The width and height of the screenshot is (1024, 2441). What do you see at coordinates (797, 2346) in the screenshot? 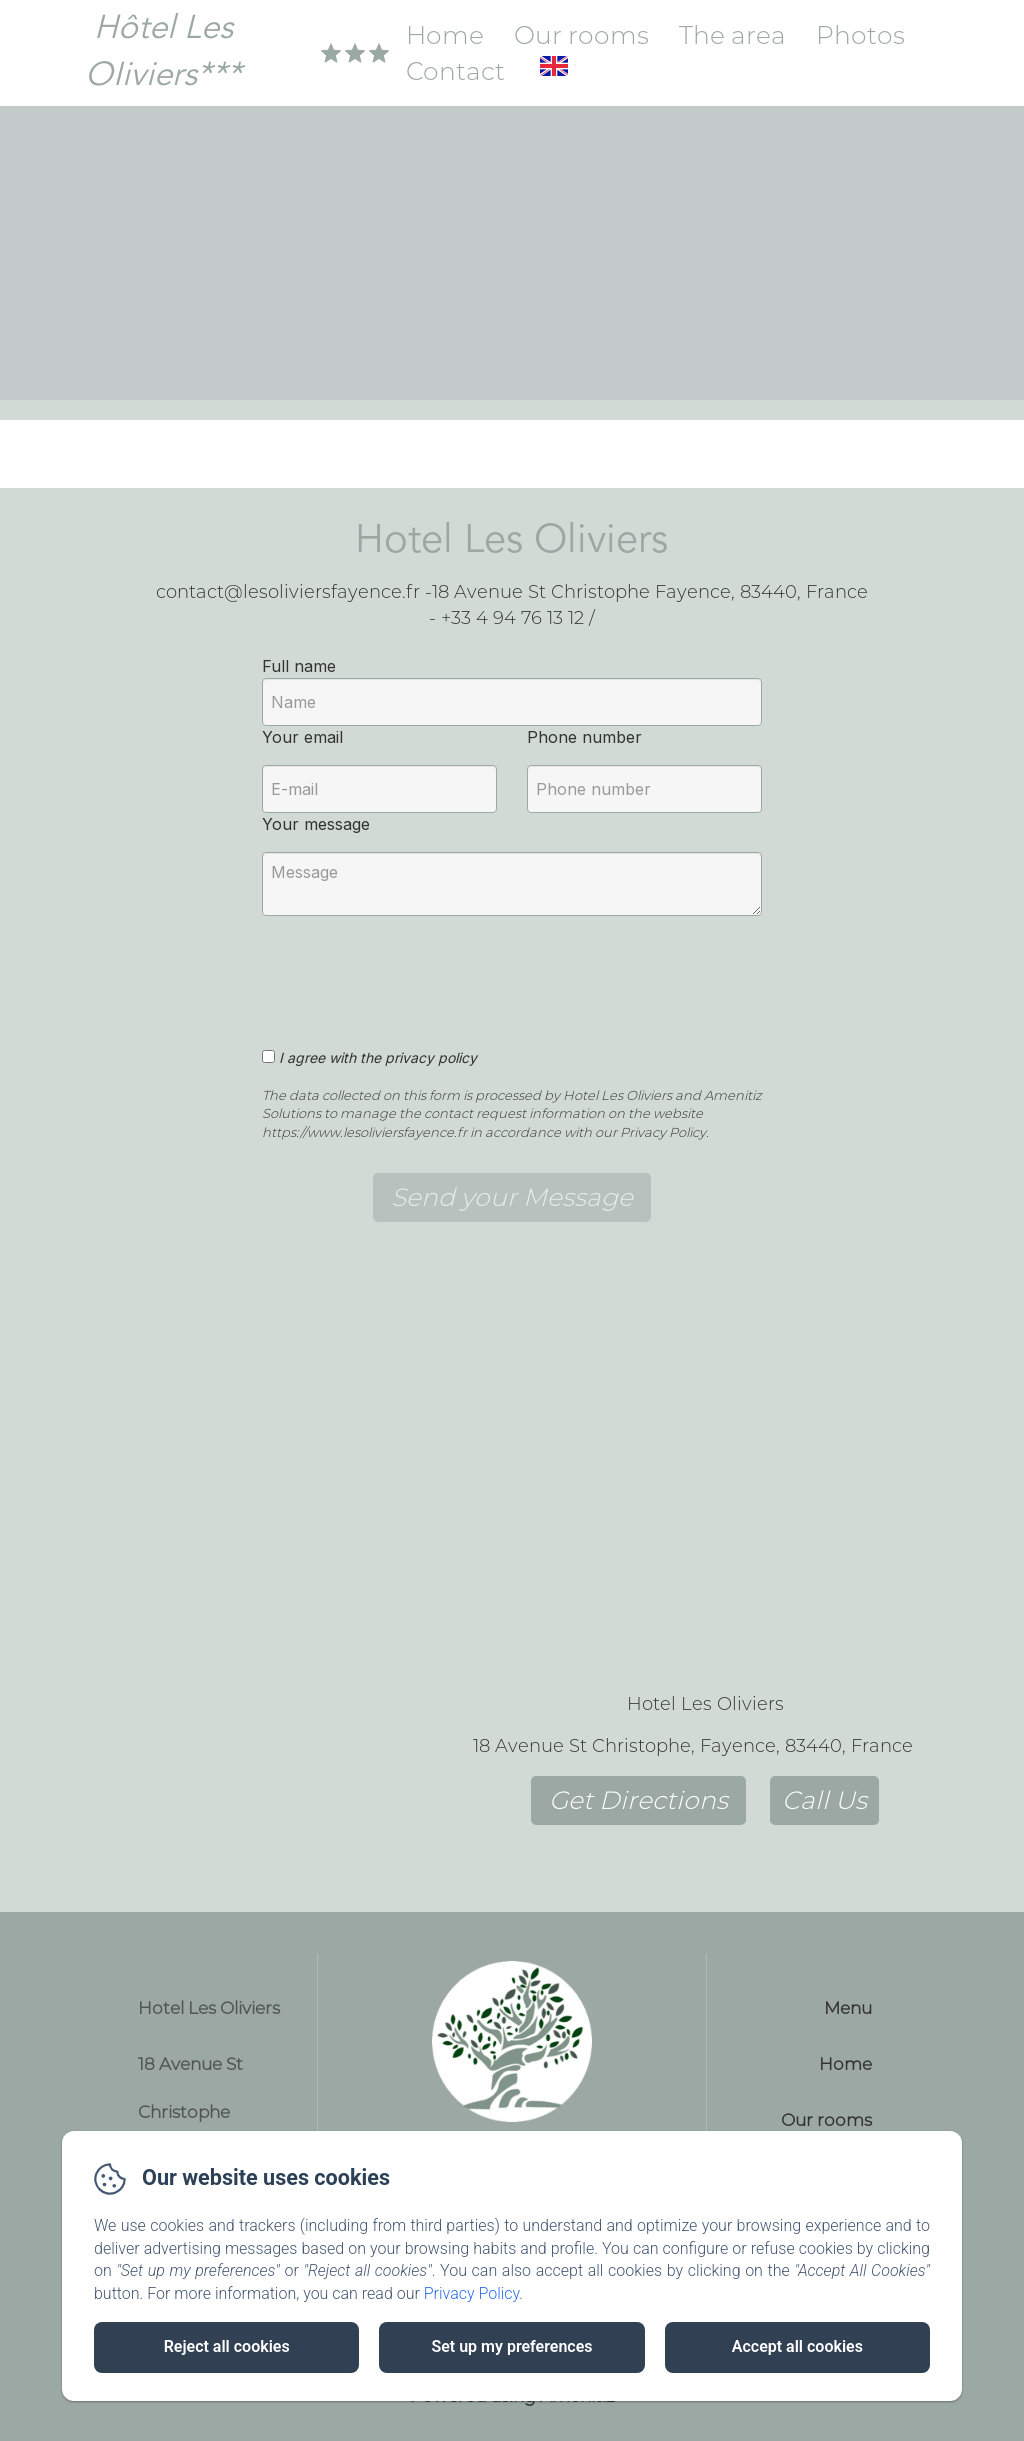
I see `Accept all cookies` at bounding box center [797, 2346].